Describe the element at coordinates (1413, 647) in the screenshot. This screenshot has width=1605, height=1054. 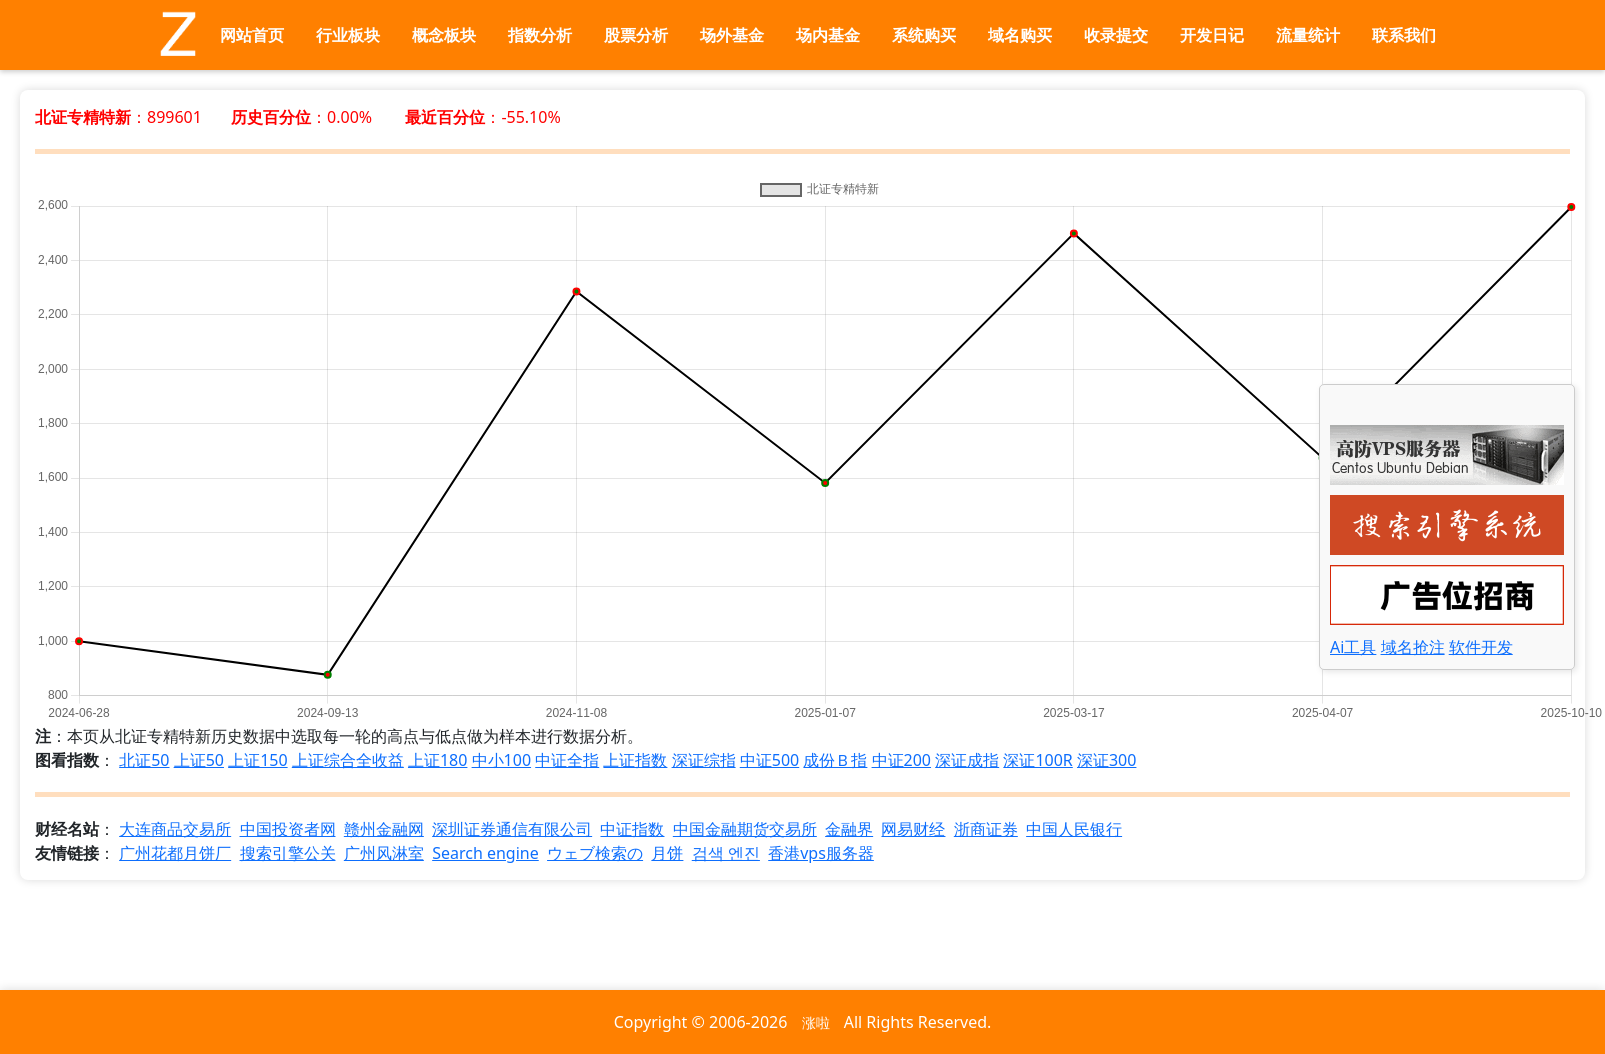
I see `域名抢注` at that location.